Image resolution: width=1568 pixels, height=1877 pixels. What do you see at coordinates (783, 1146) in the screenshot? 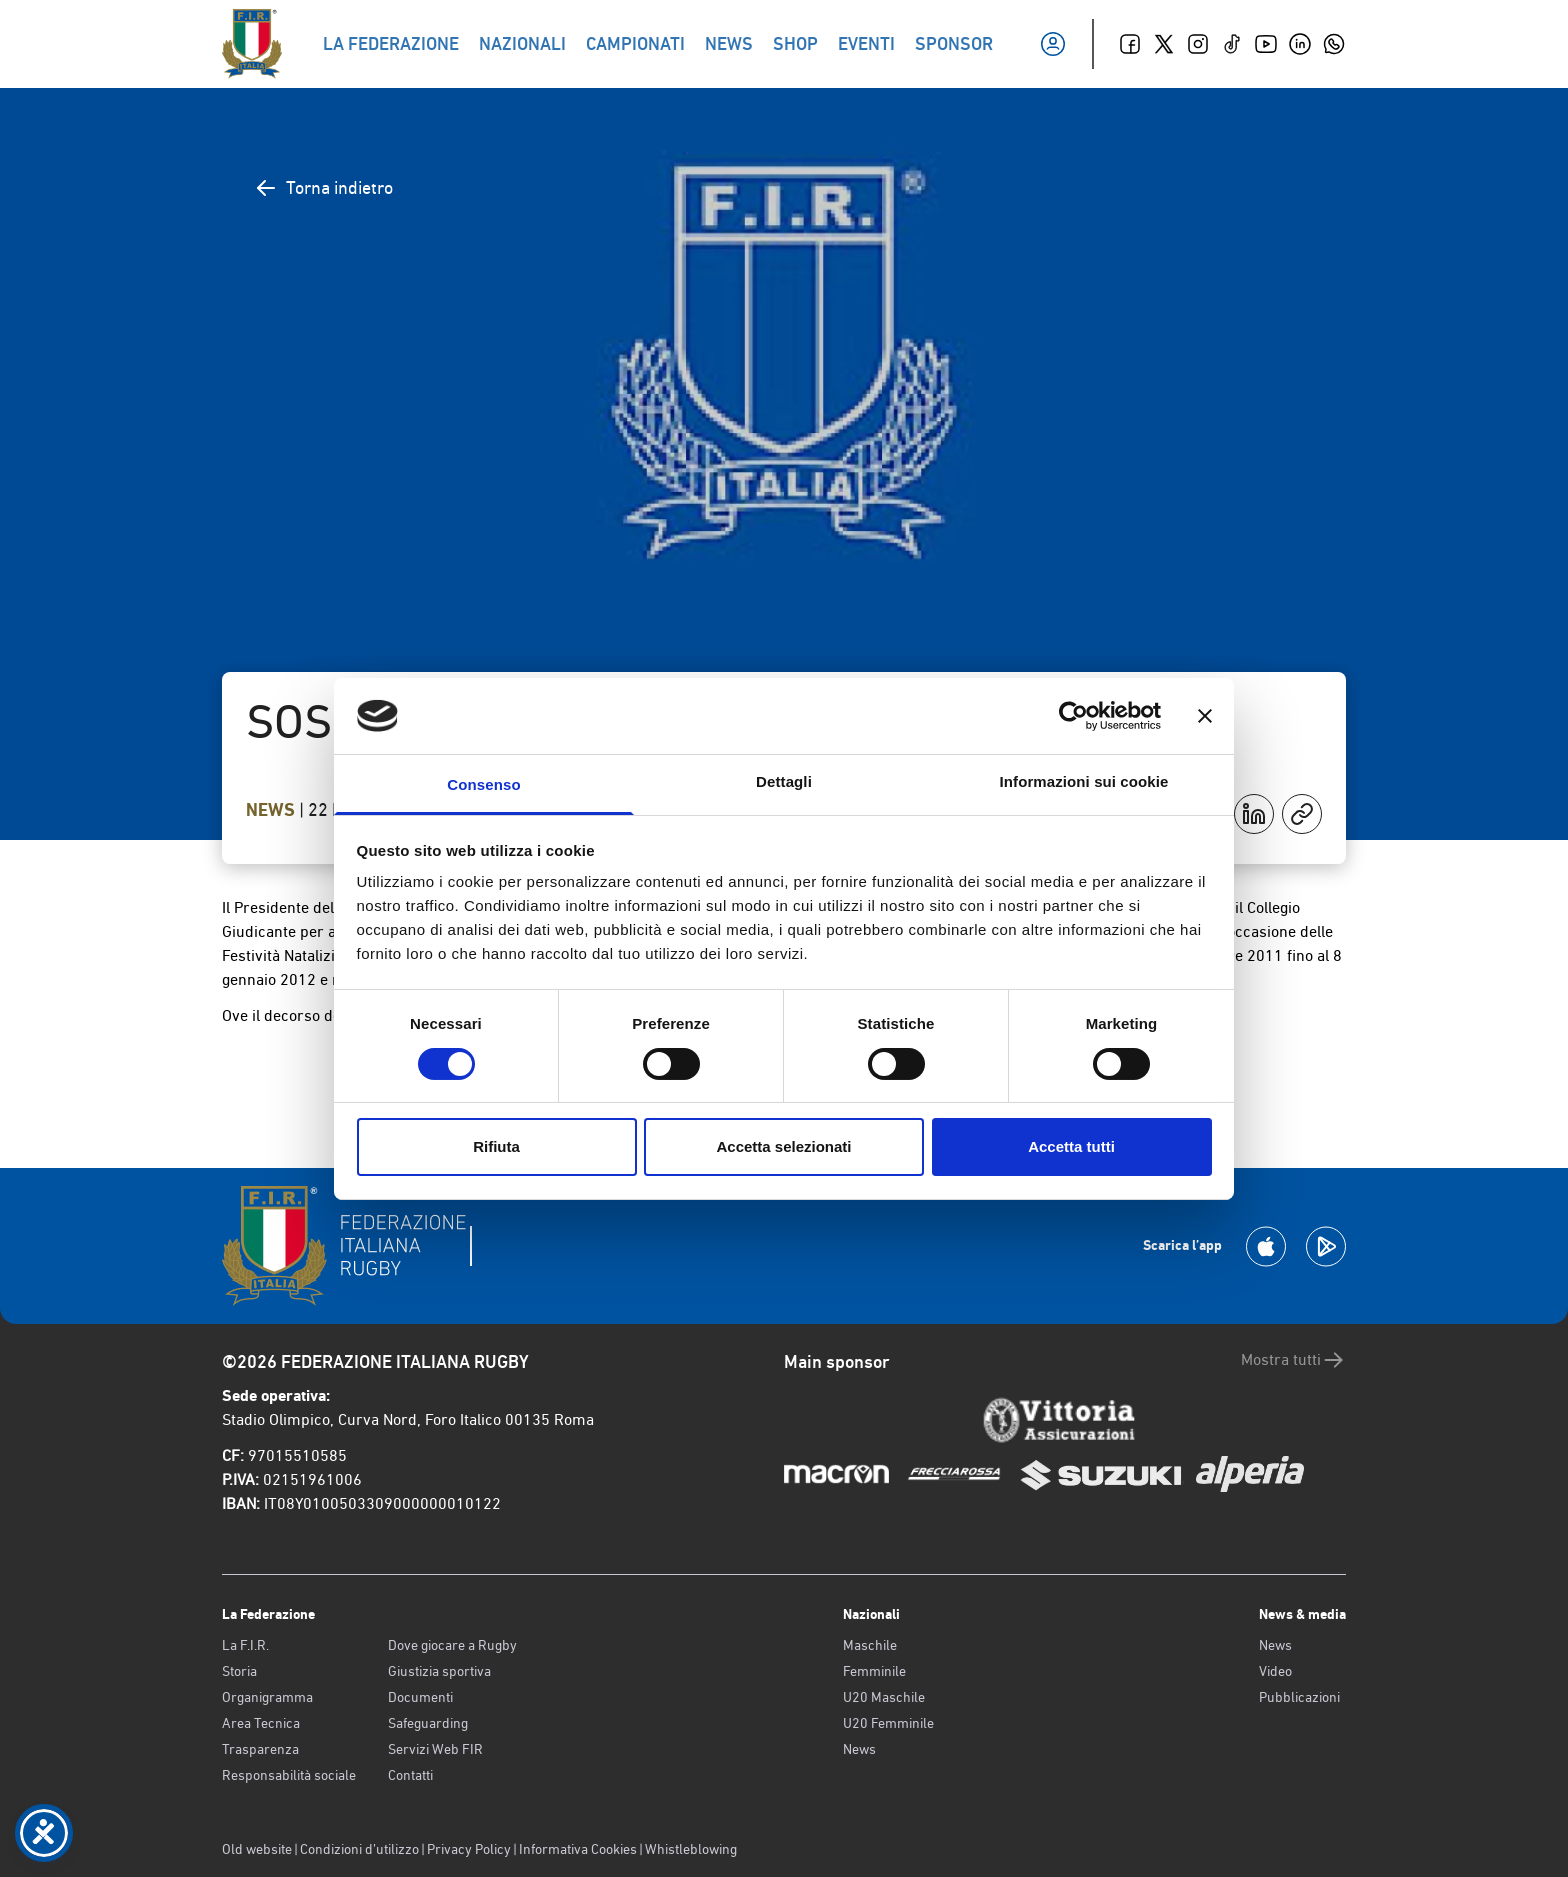
I see `Accetta selezionati` at bounding box center [783, 1146].